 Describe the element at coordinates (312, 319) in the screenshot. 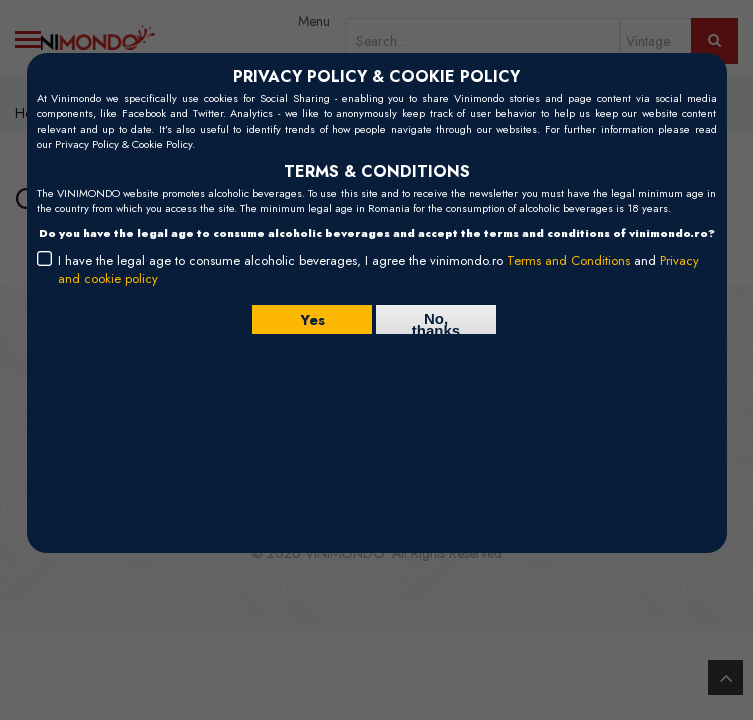

I see `Yes` at that location.